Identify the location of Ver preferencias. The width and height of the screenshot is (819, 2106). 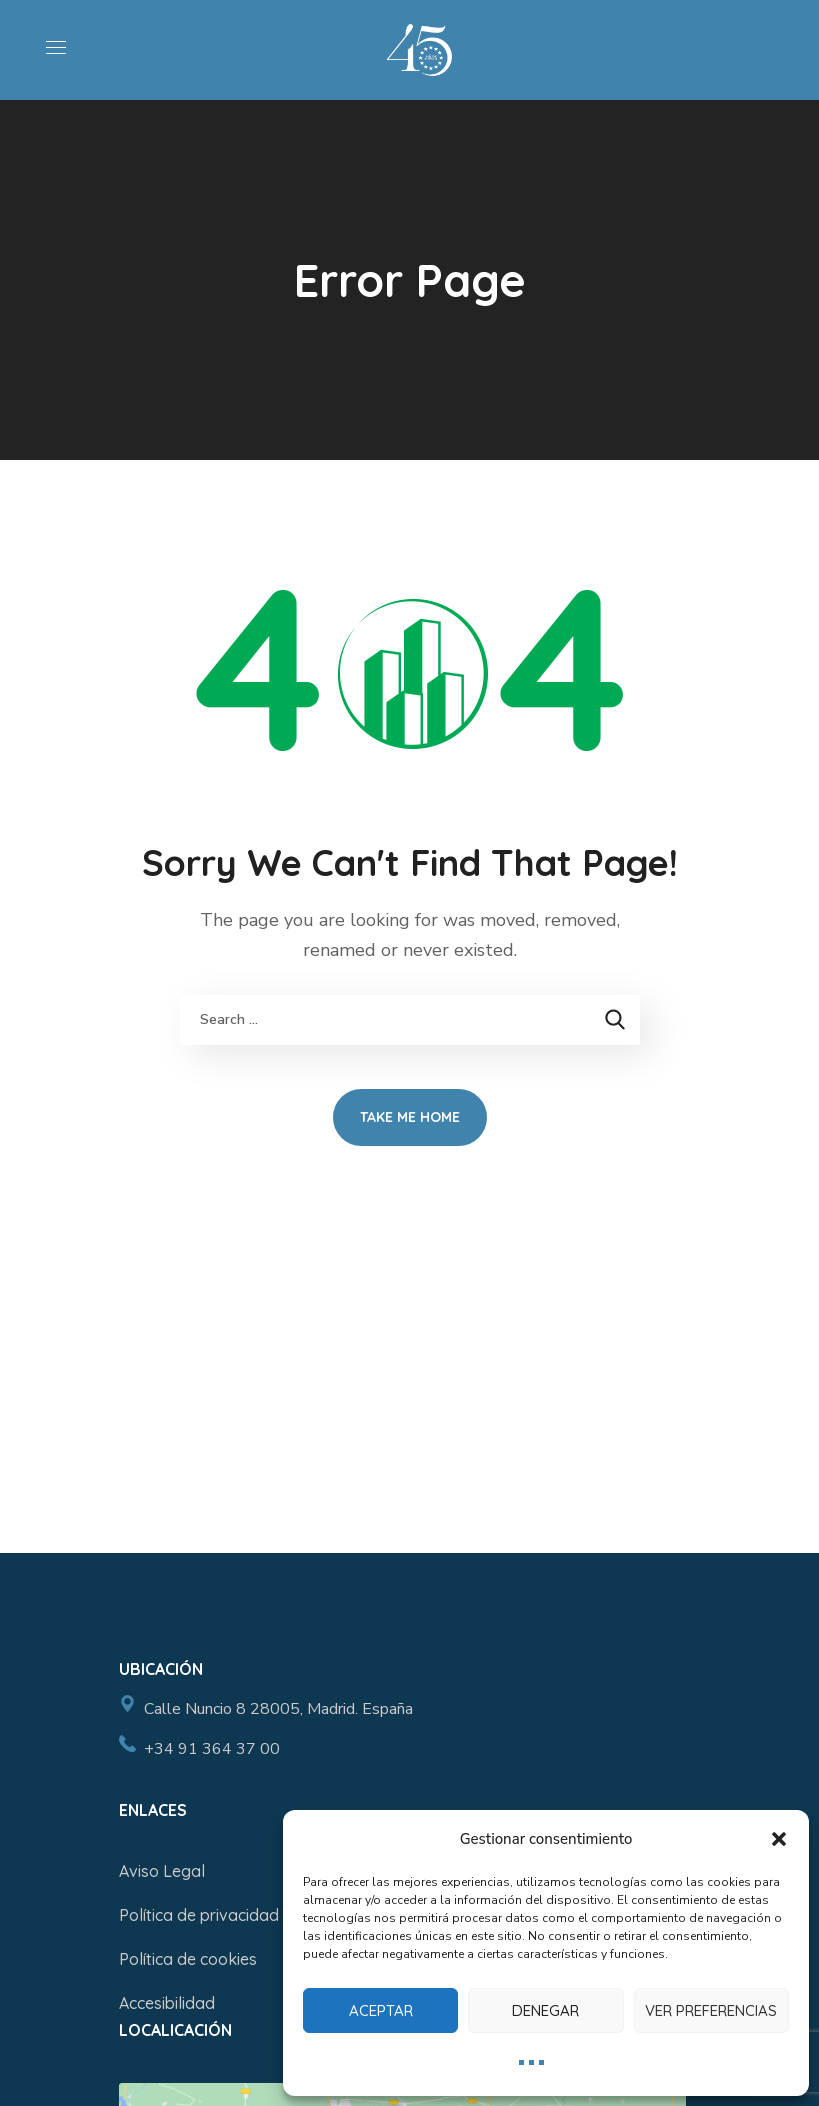
(711, 2010).